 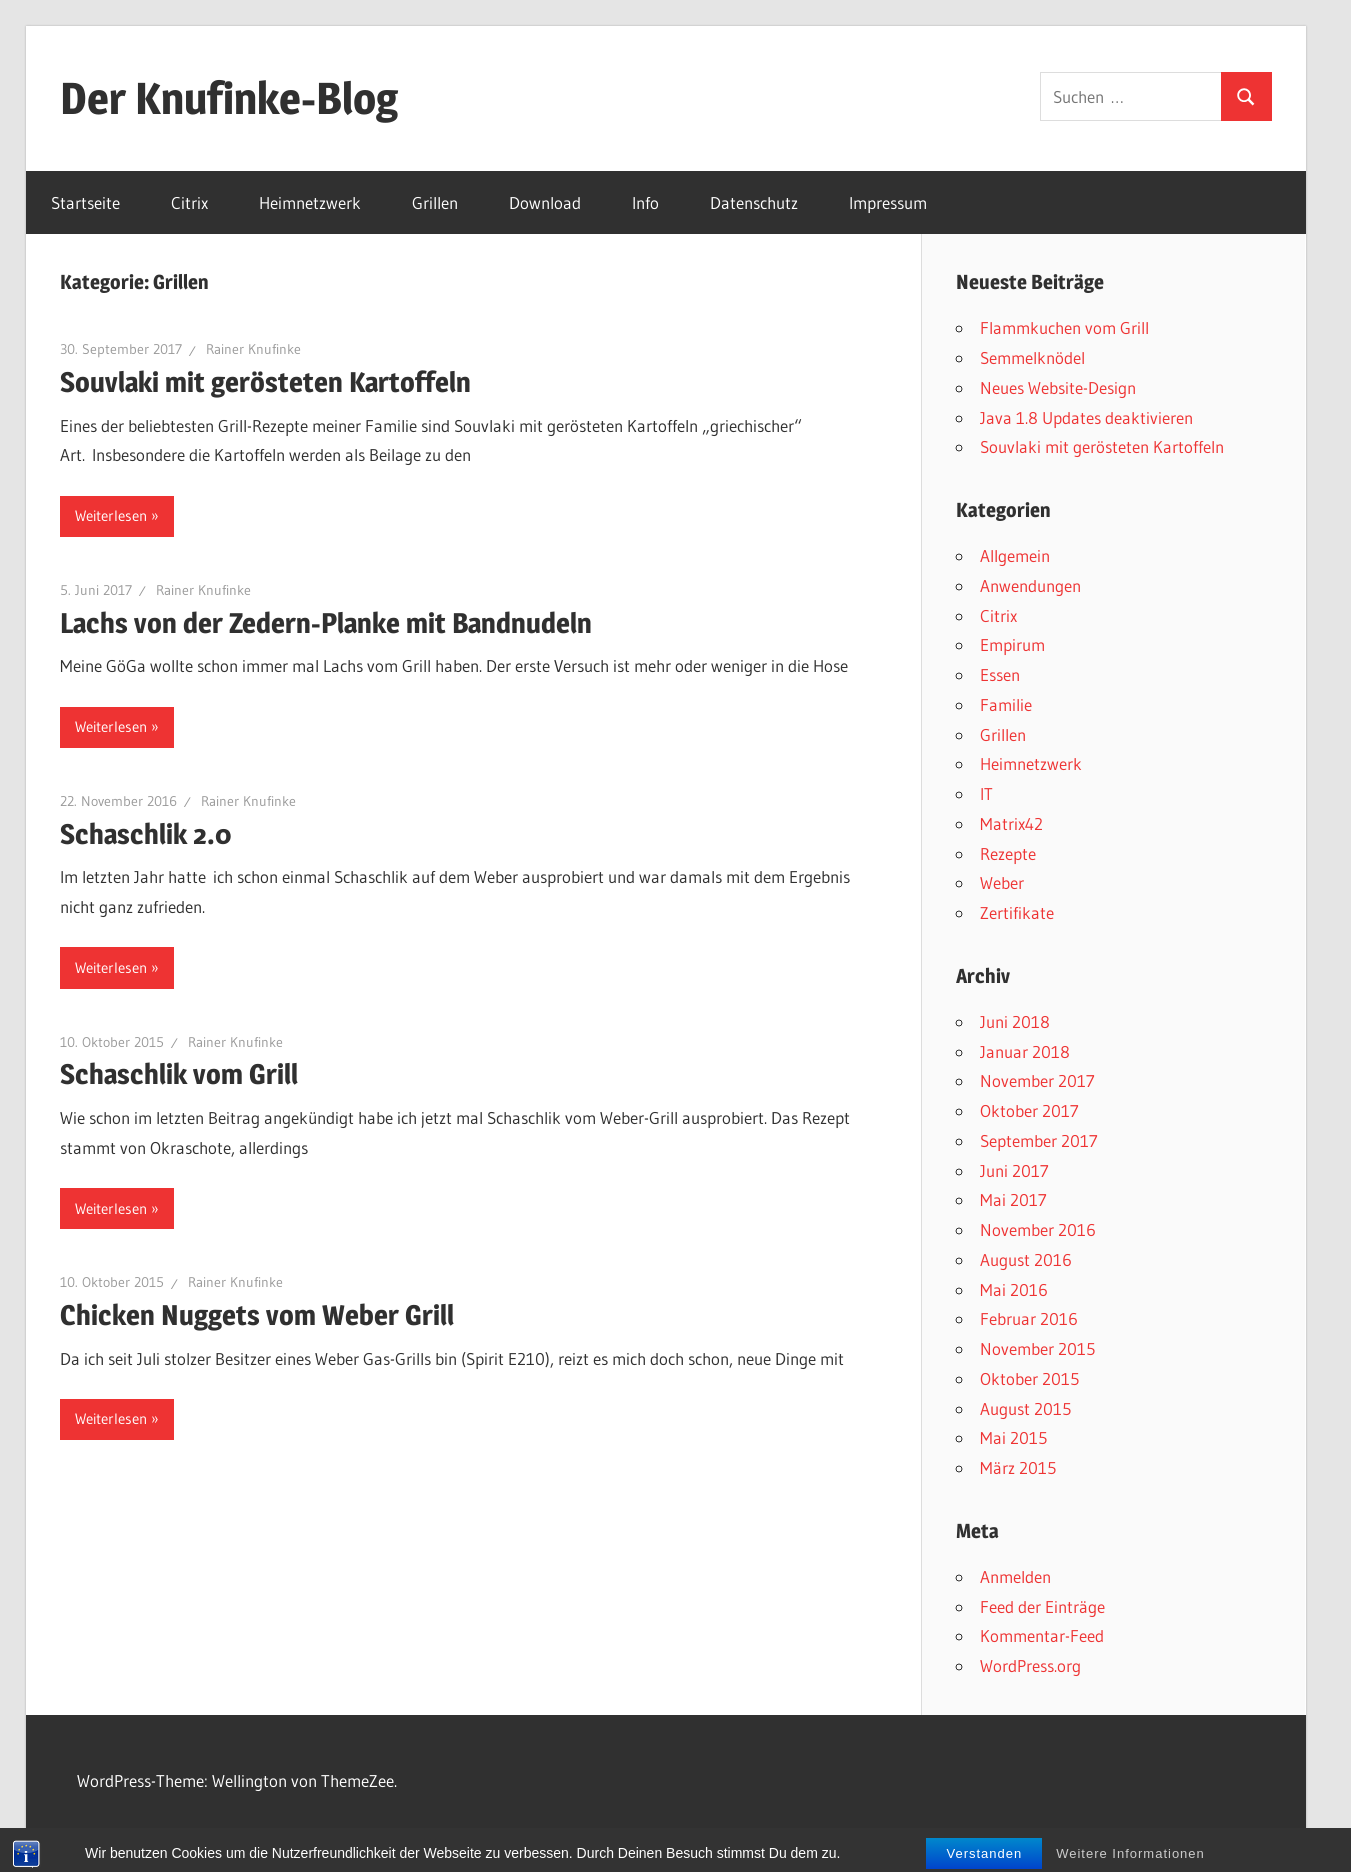 I want to click on Juni 2017, so click(x=1014, y=1170).